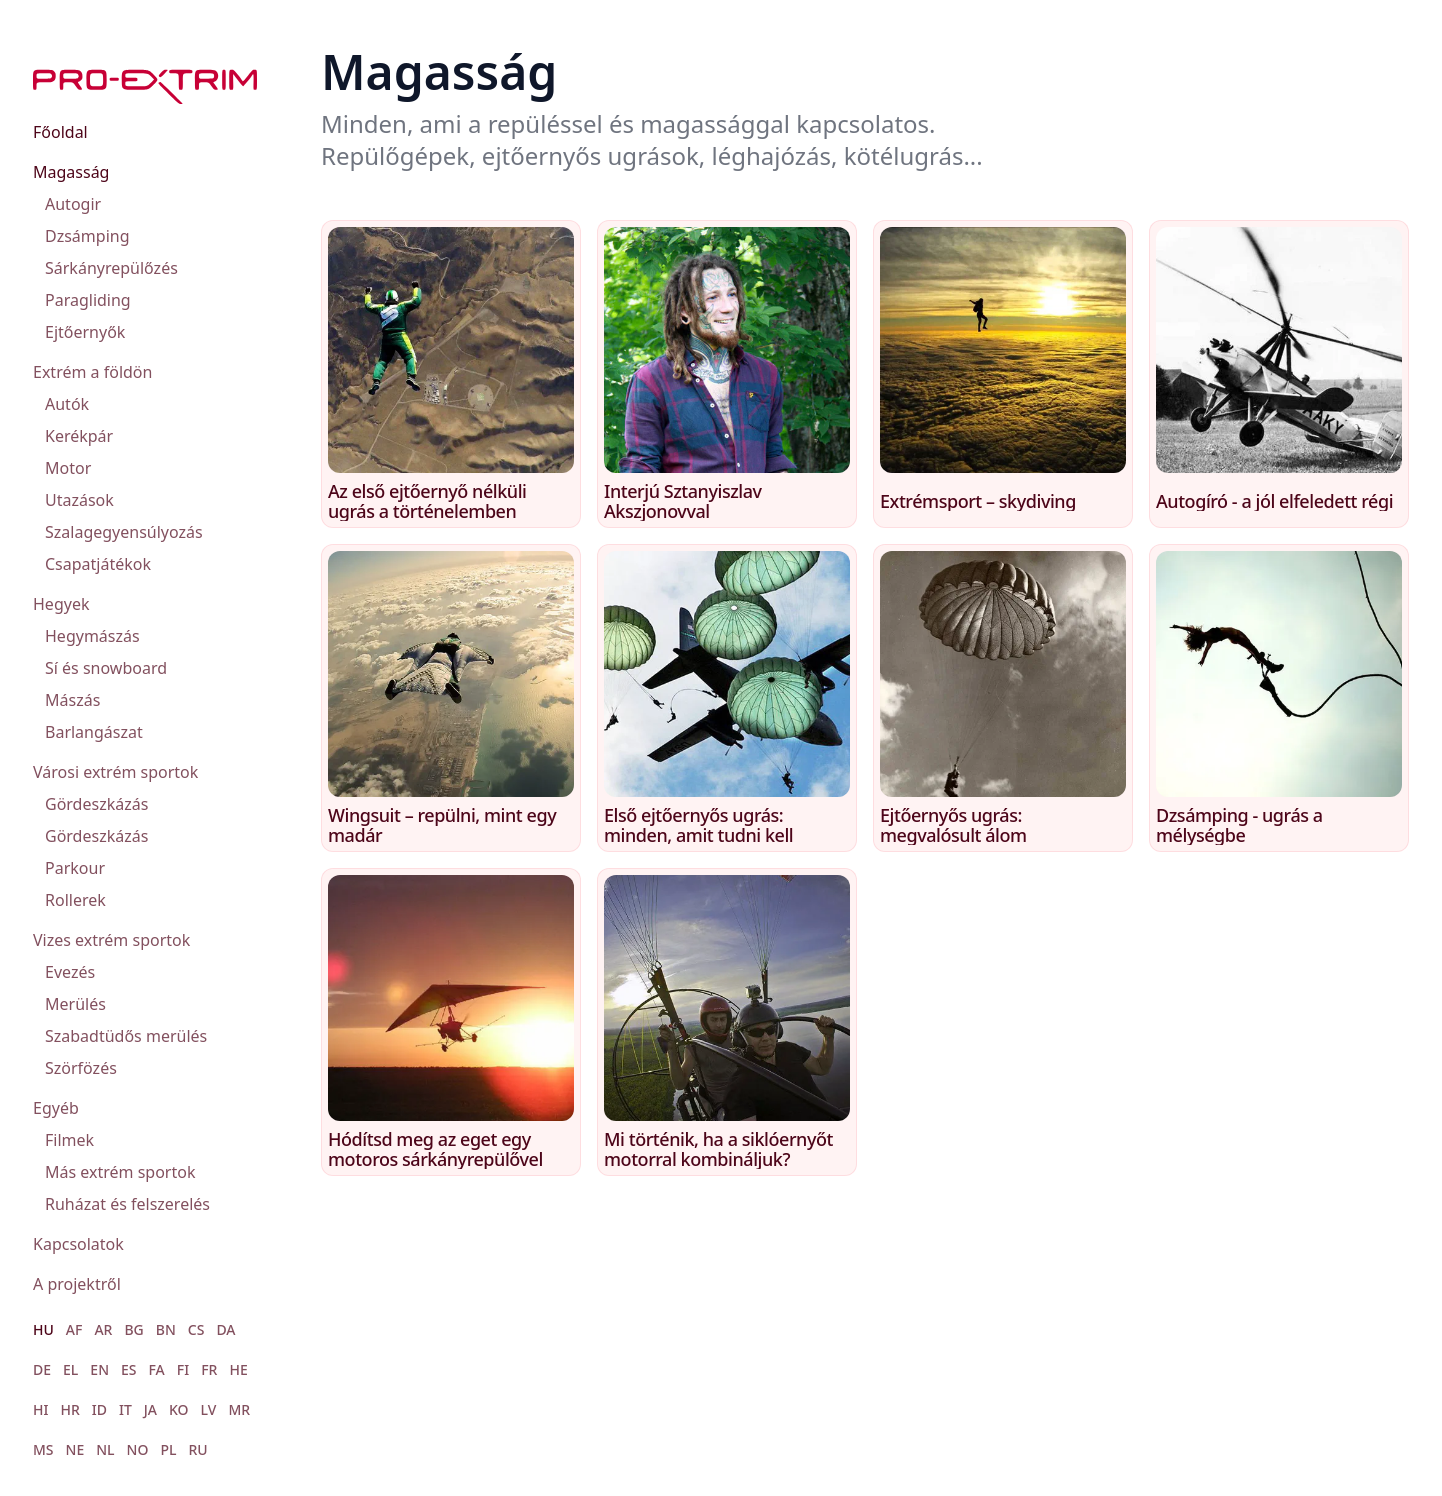  What do you see at coordinates (98, 564) in the screenshot?
I see `Csapatjátékok [menuitem]` at bounding box center [98, 564].